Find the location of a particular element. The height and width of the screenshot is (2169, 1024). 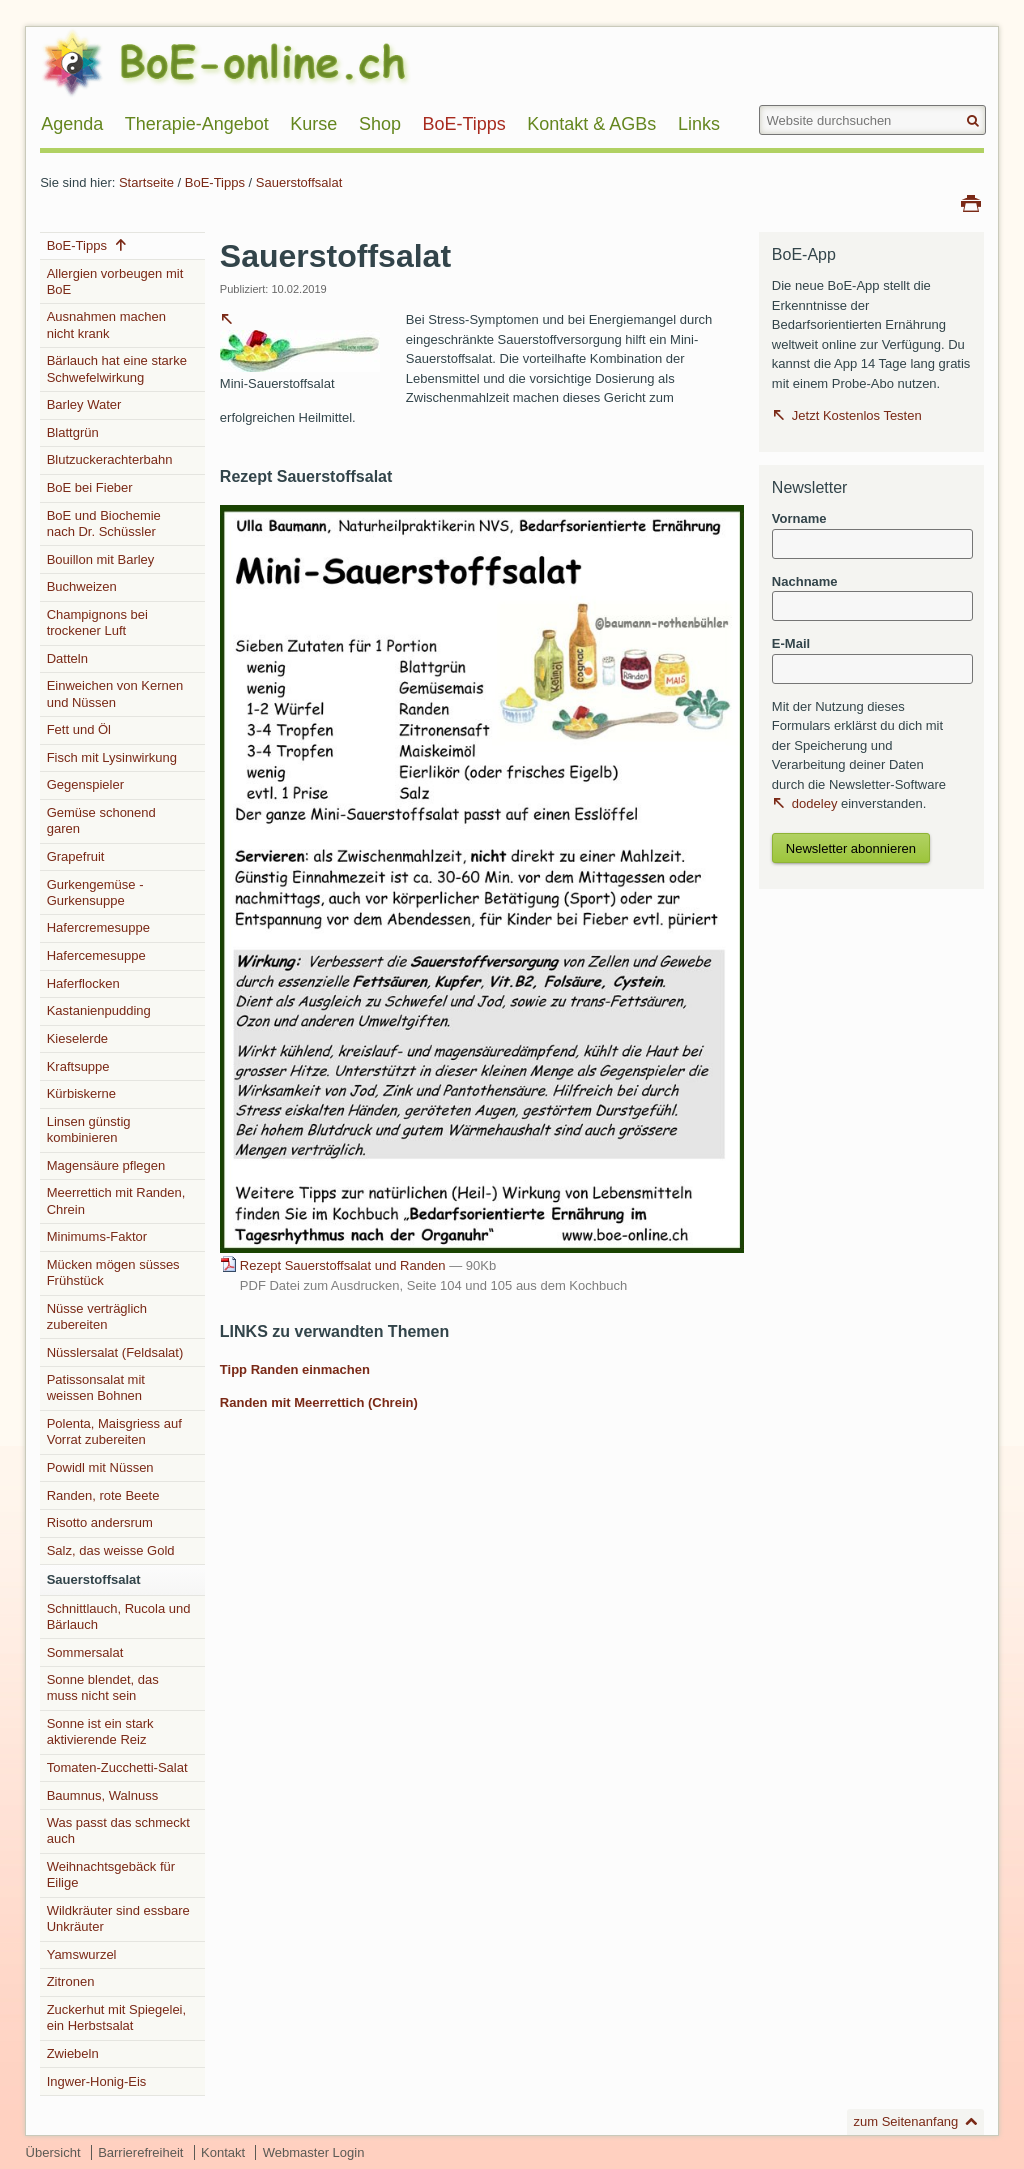

Webmaster Login is located at coordinates (314, 2152).